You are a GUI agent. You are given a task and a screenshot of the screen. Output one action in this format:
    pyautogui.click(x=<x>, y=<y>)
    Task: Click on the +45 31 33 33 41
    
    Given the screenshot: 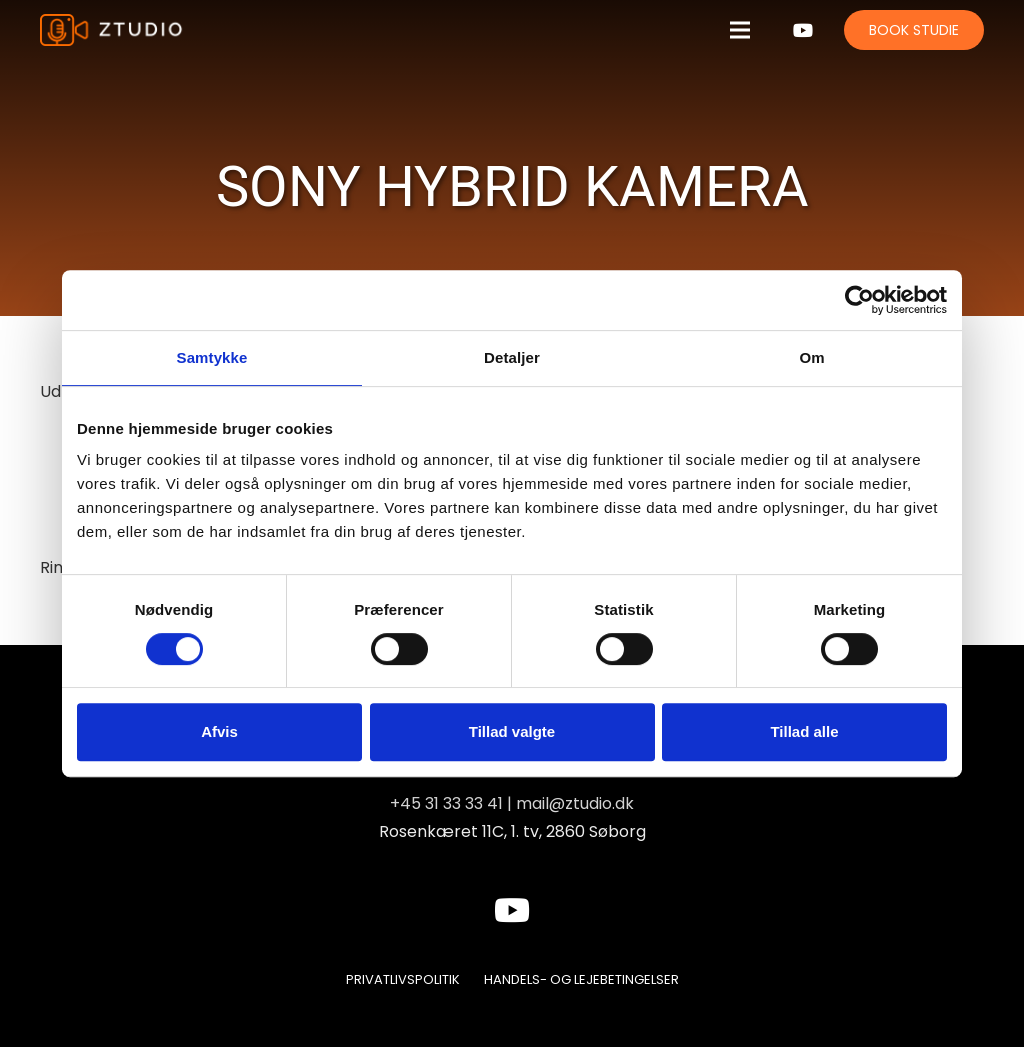 What is the action you would take?
    pyautogui.click(x=446, y=803)
    